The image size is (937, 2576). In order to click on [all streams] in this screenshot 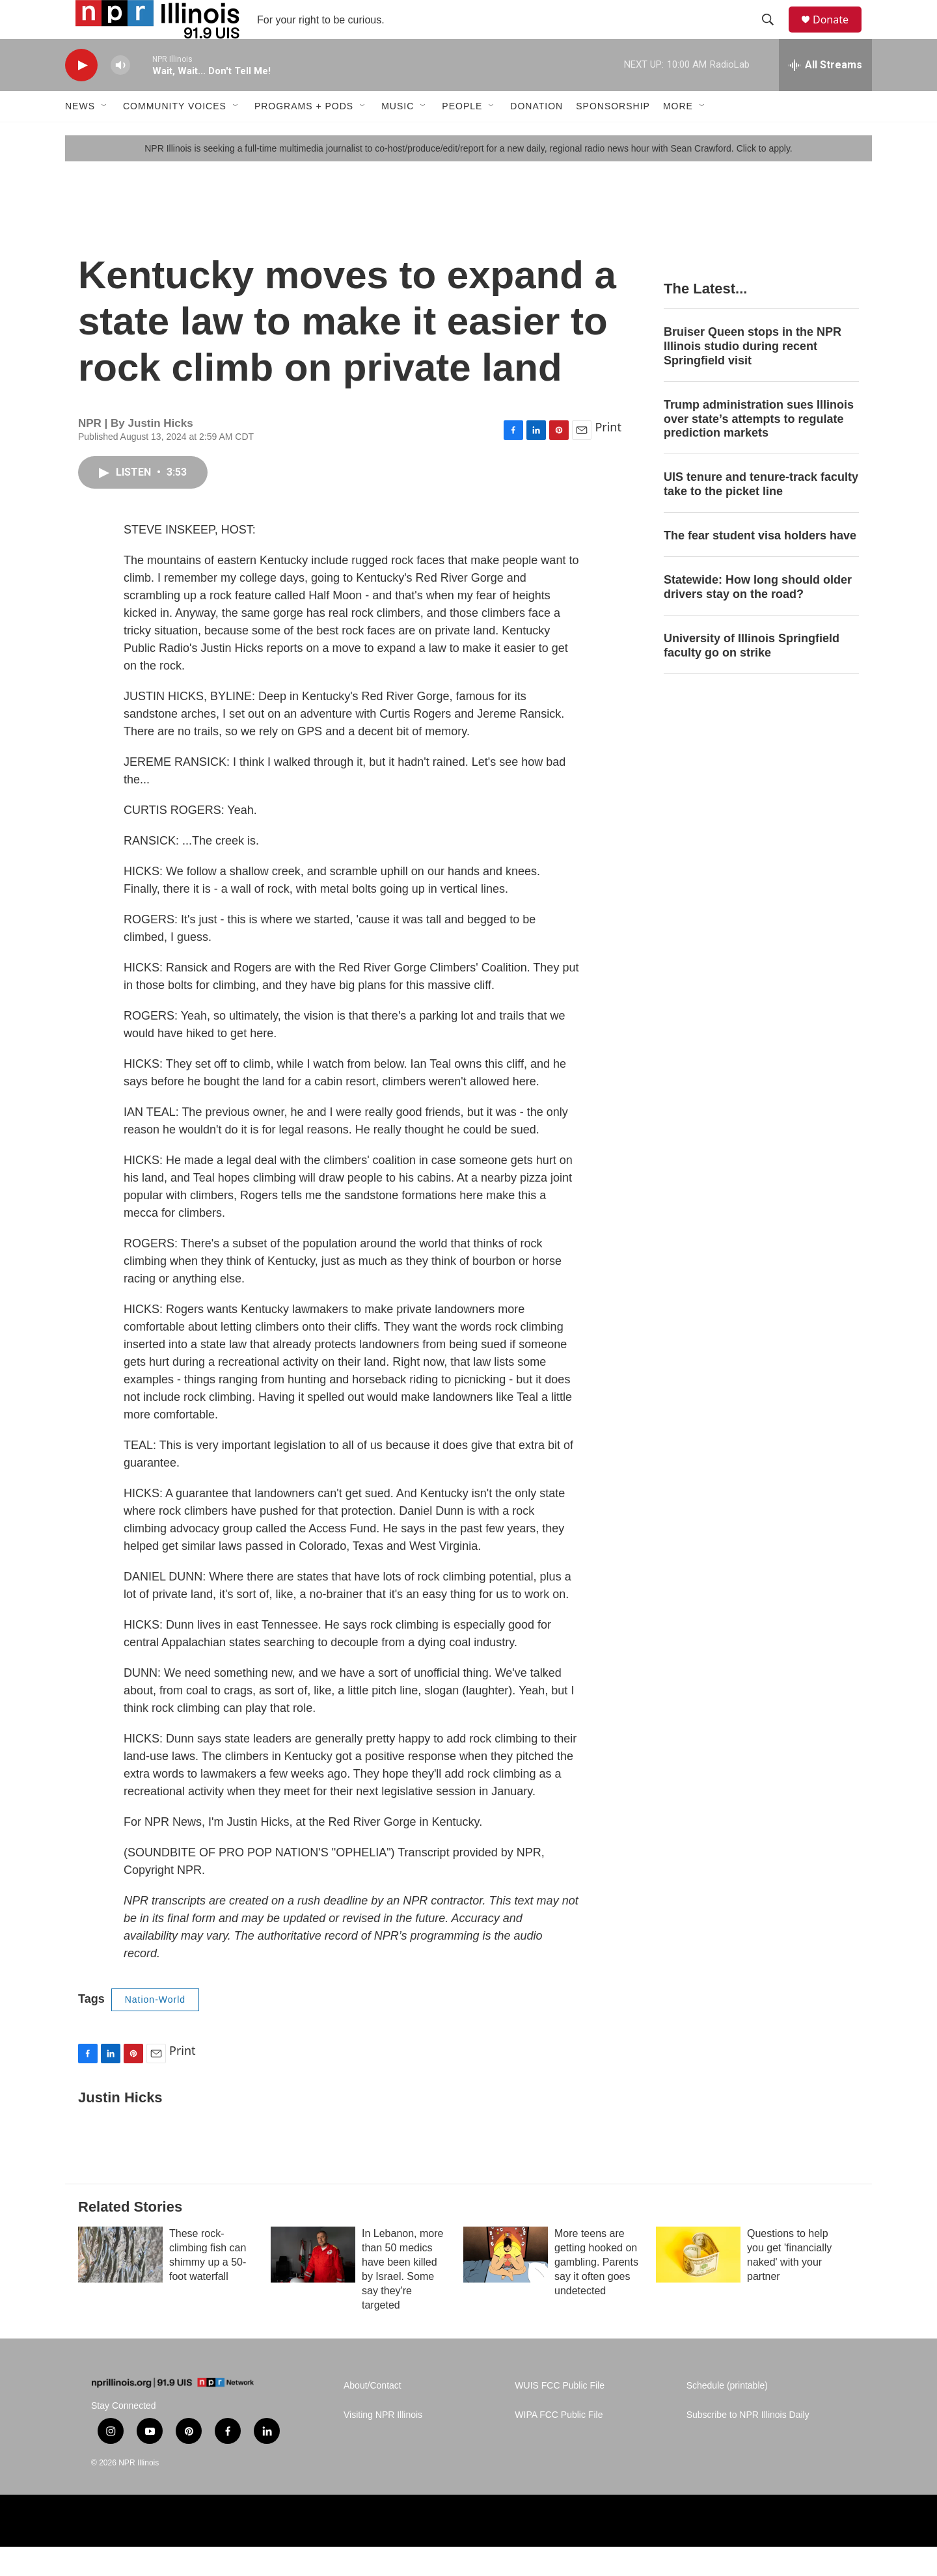, I will do `click(825, 94)`.